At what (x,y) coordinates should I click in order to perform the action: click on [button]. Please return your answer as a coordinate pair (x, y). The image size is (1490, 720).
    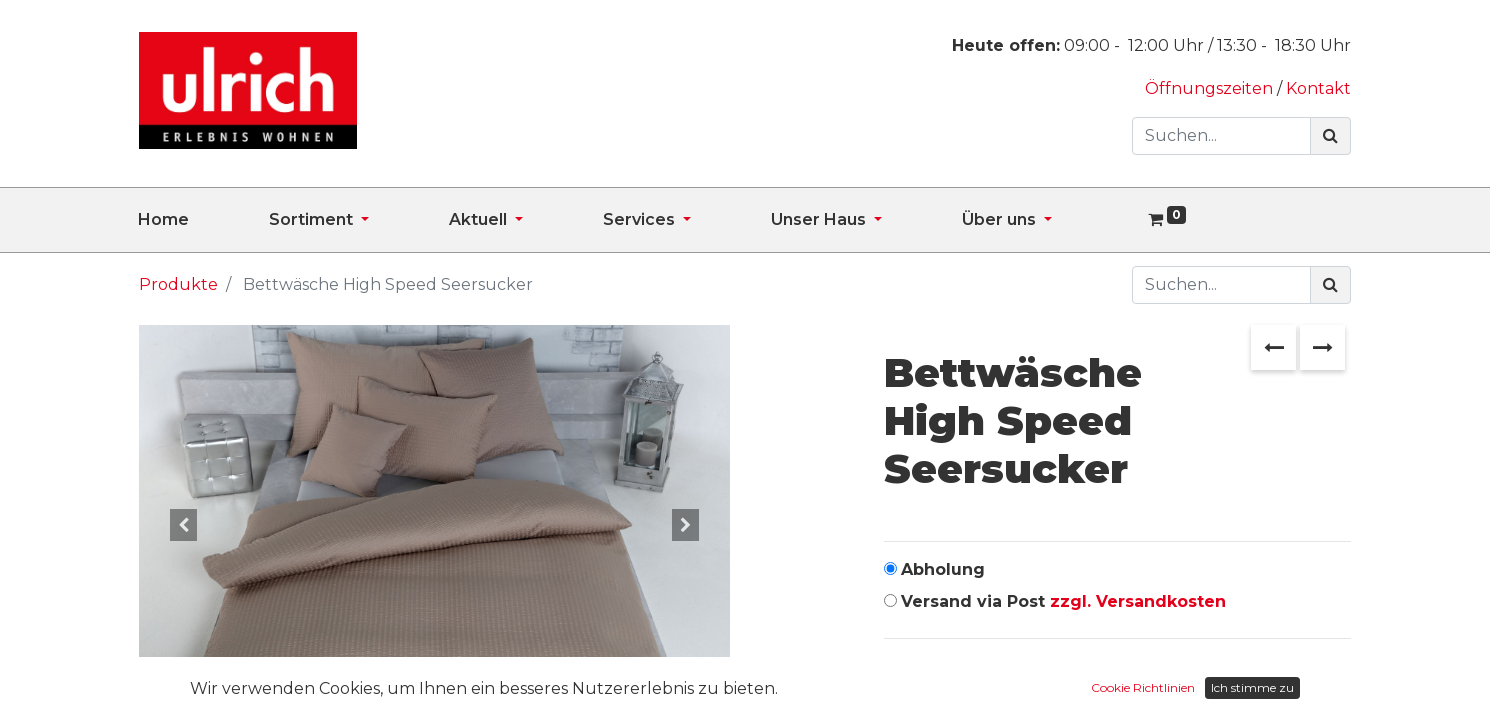
    Looking at the image, I should click on (183, 525).